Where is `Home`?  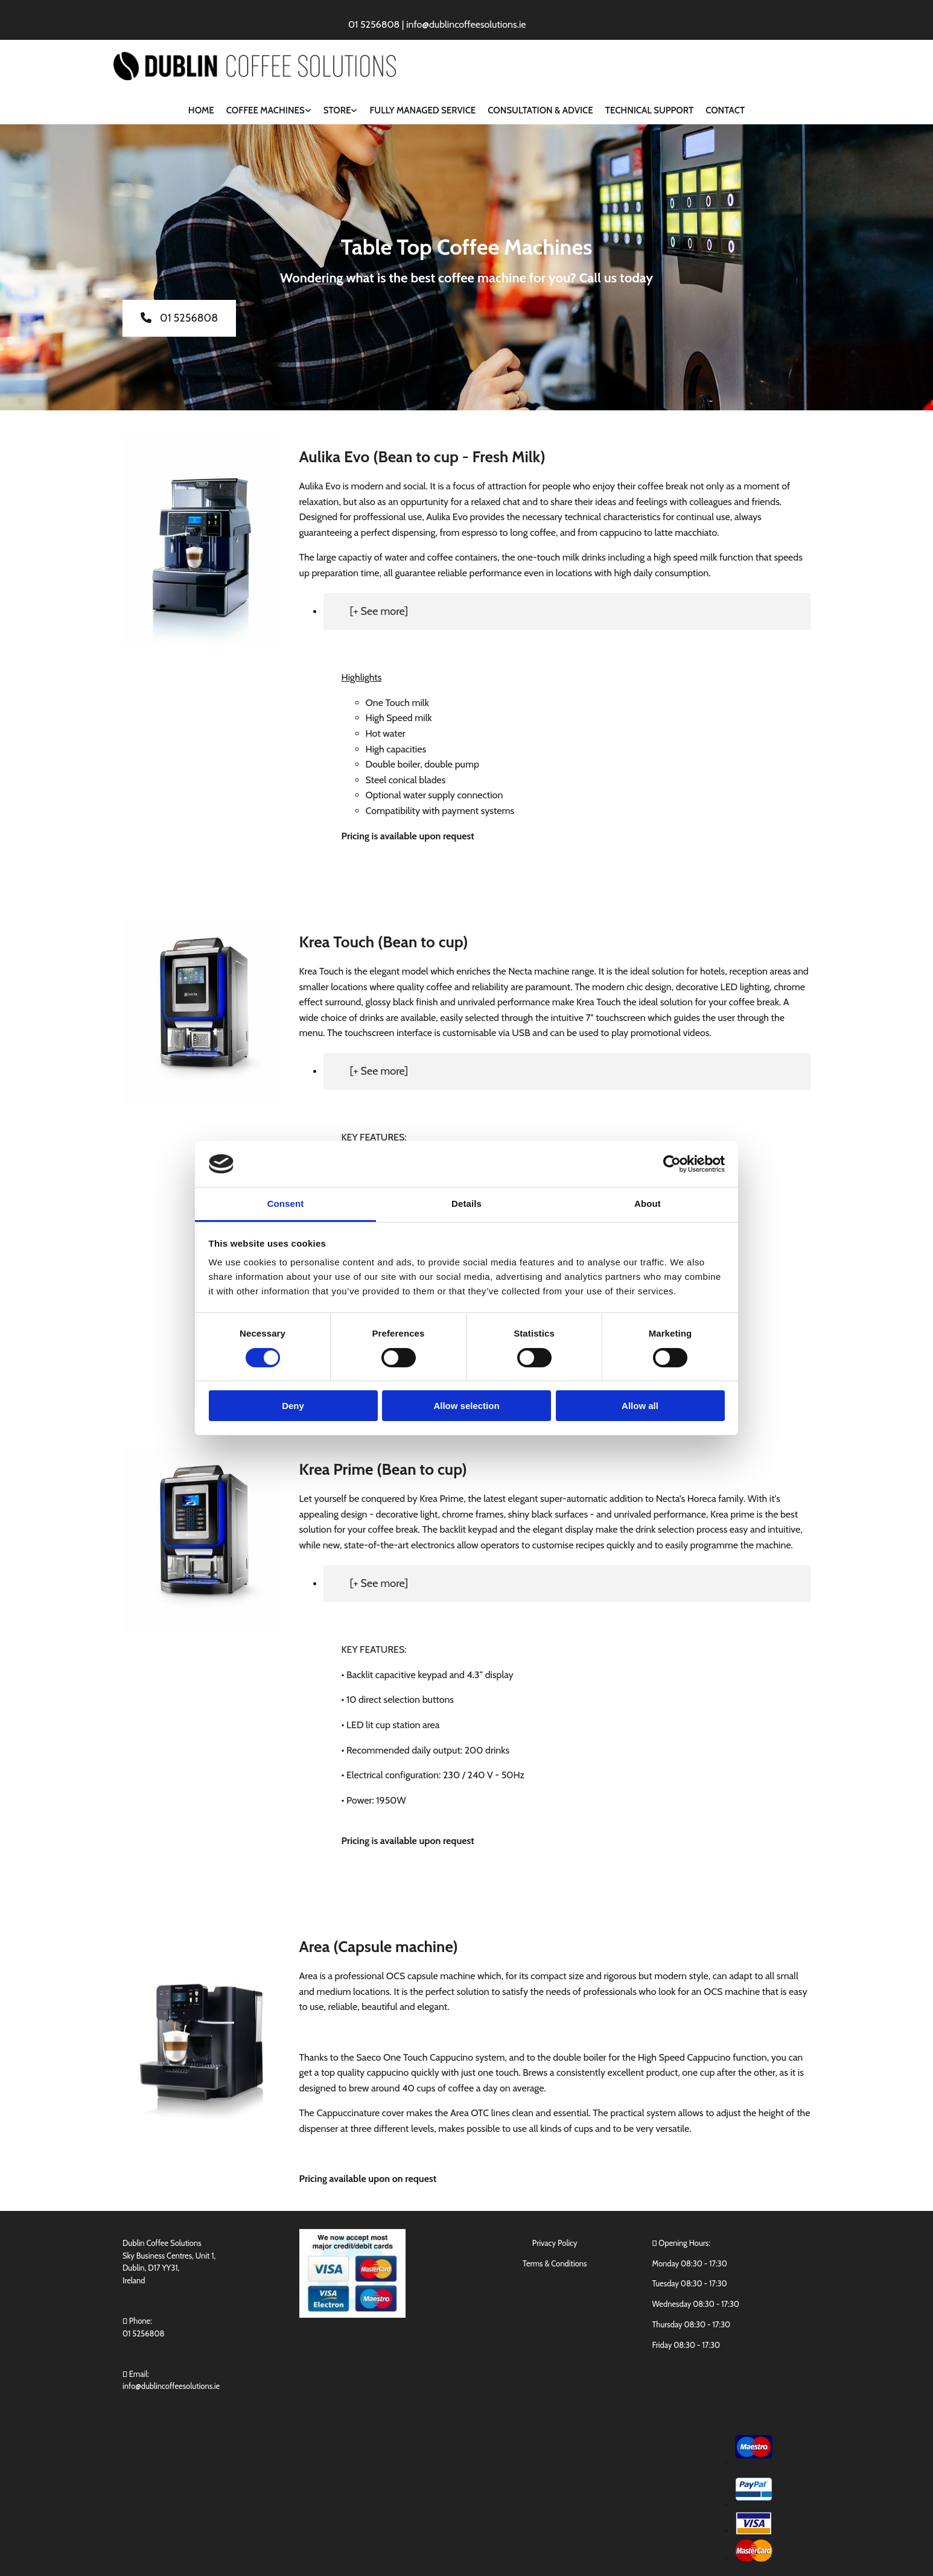
Home is located at coordinates (201, 110).